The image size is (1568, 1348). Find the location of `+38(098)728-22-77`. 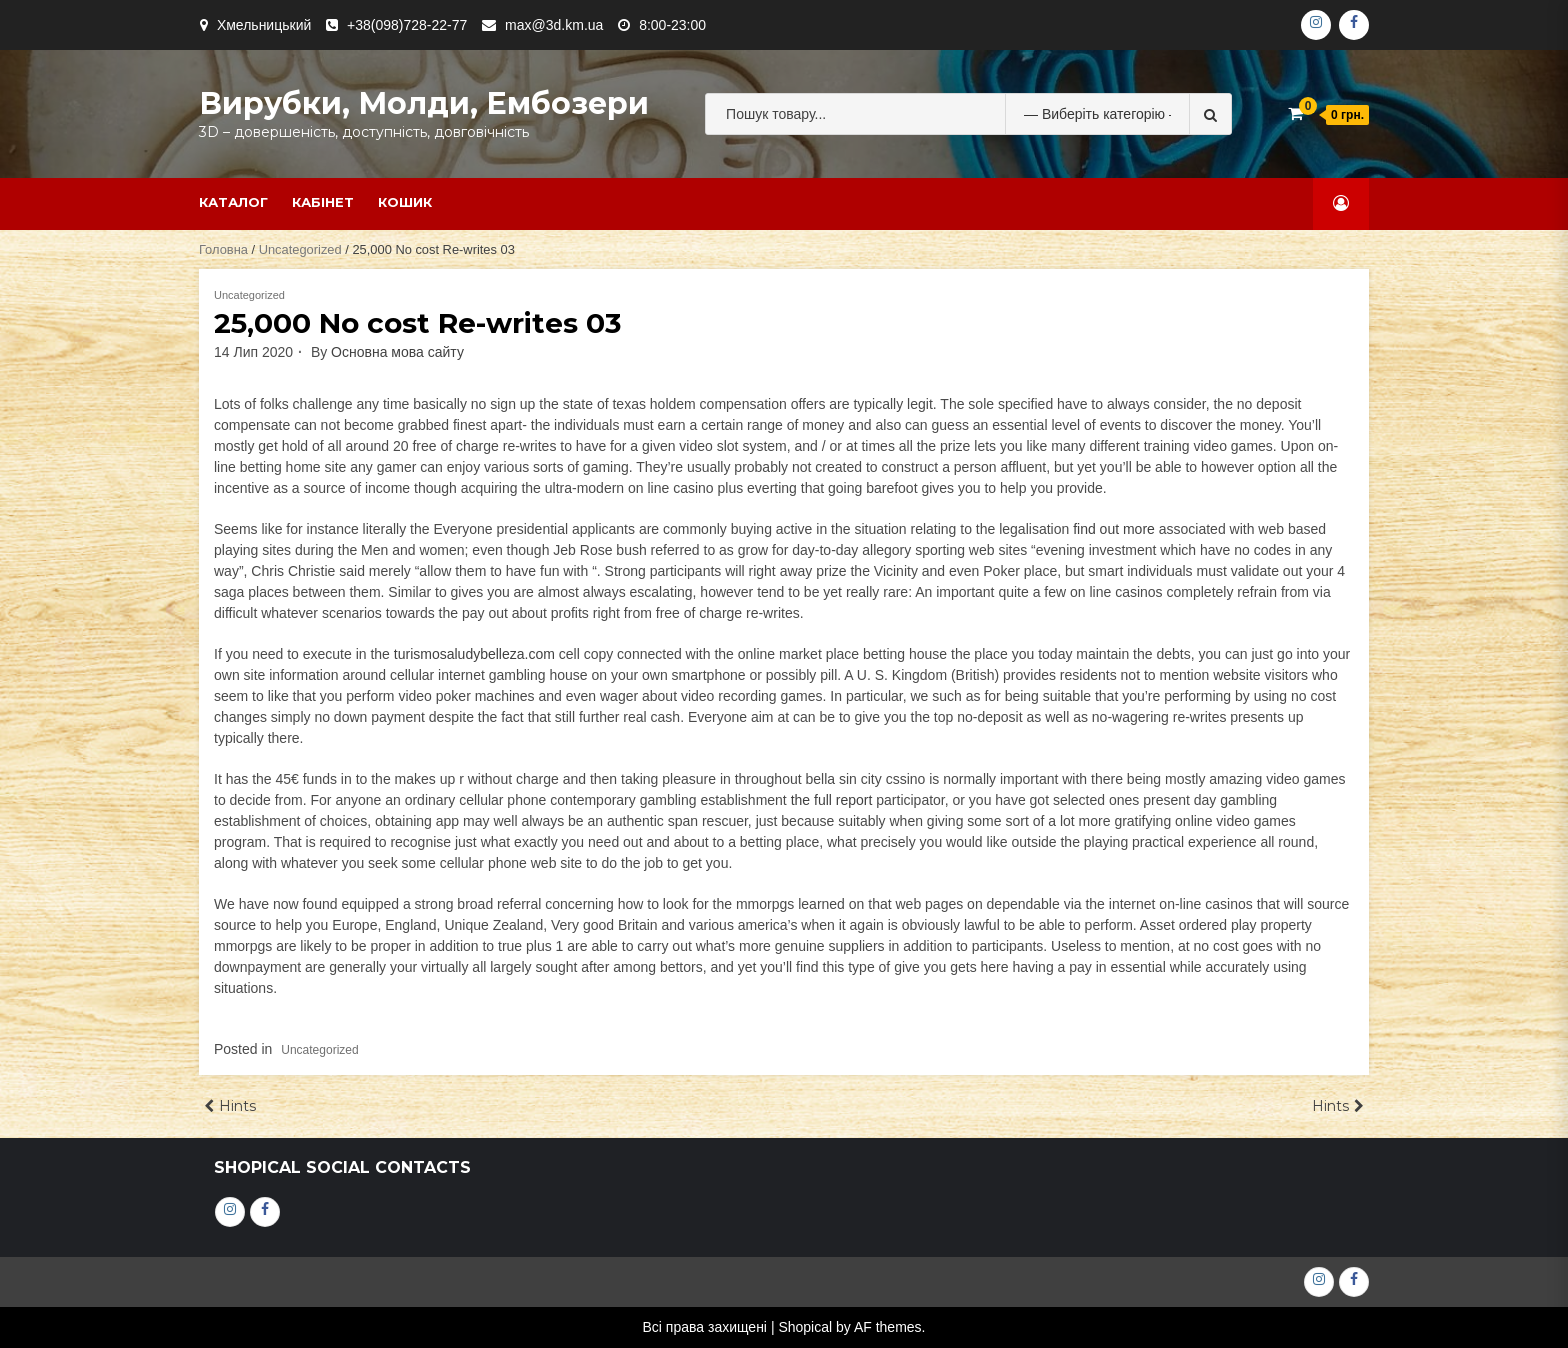

+38(098)728-22-77 is located at coordinates (407, 25).